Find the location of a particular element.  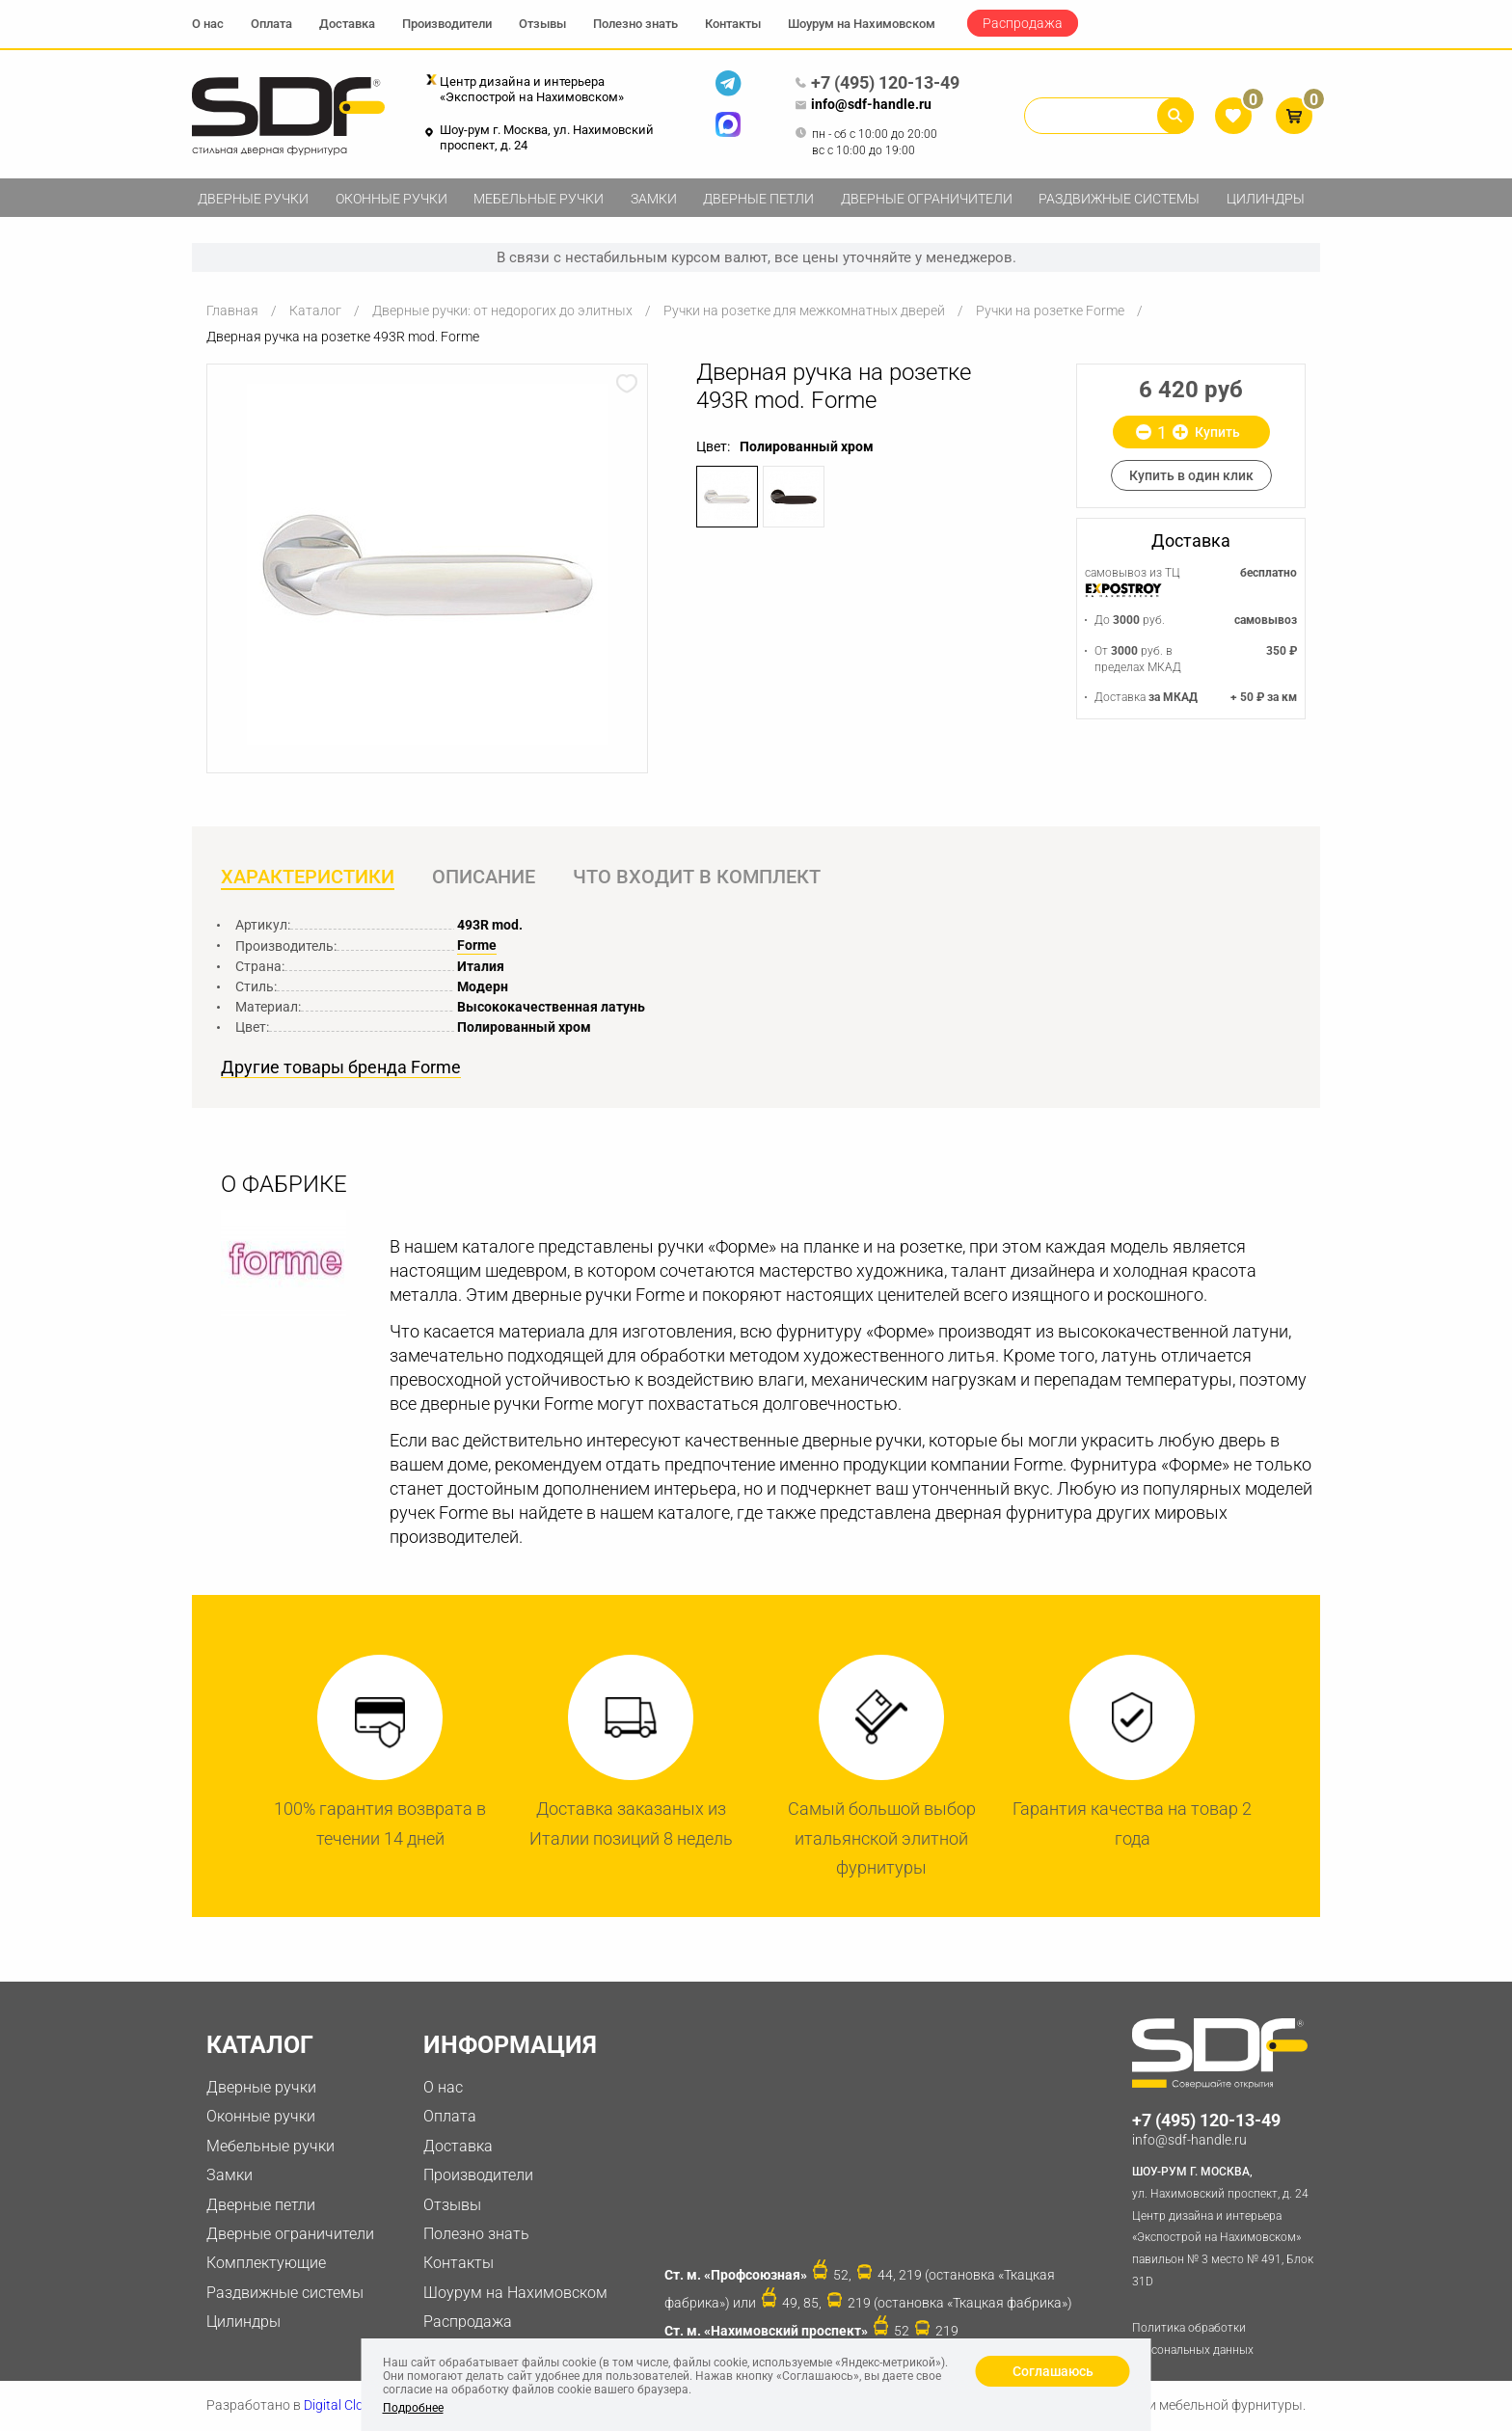

Ручки на розетке Forme is located at coordinates (1050, 310).